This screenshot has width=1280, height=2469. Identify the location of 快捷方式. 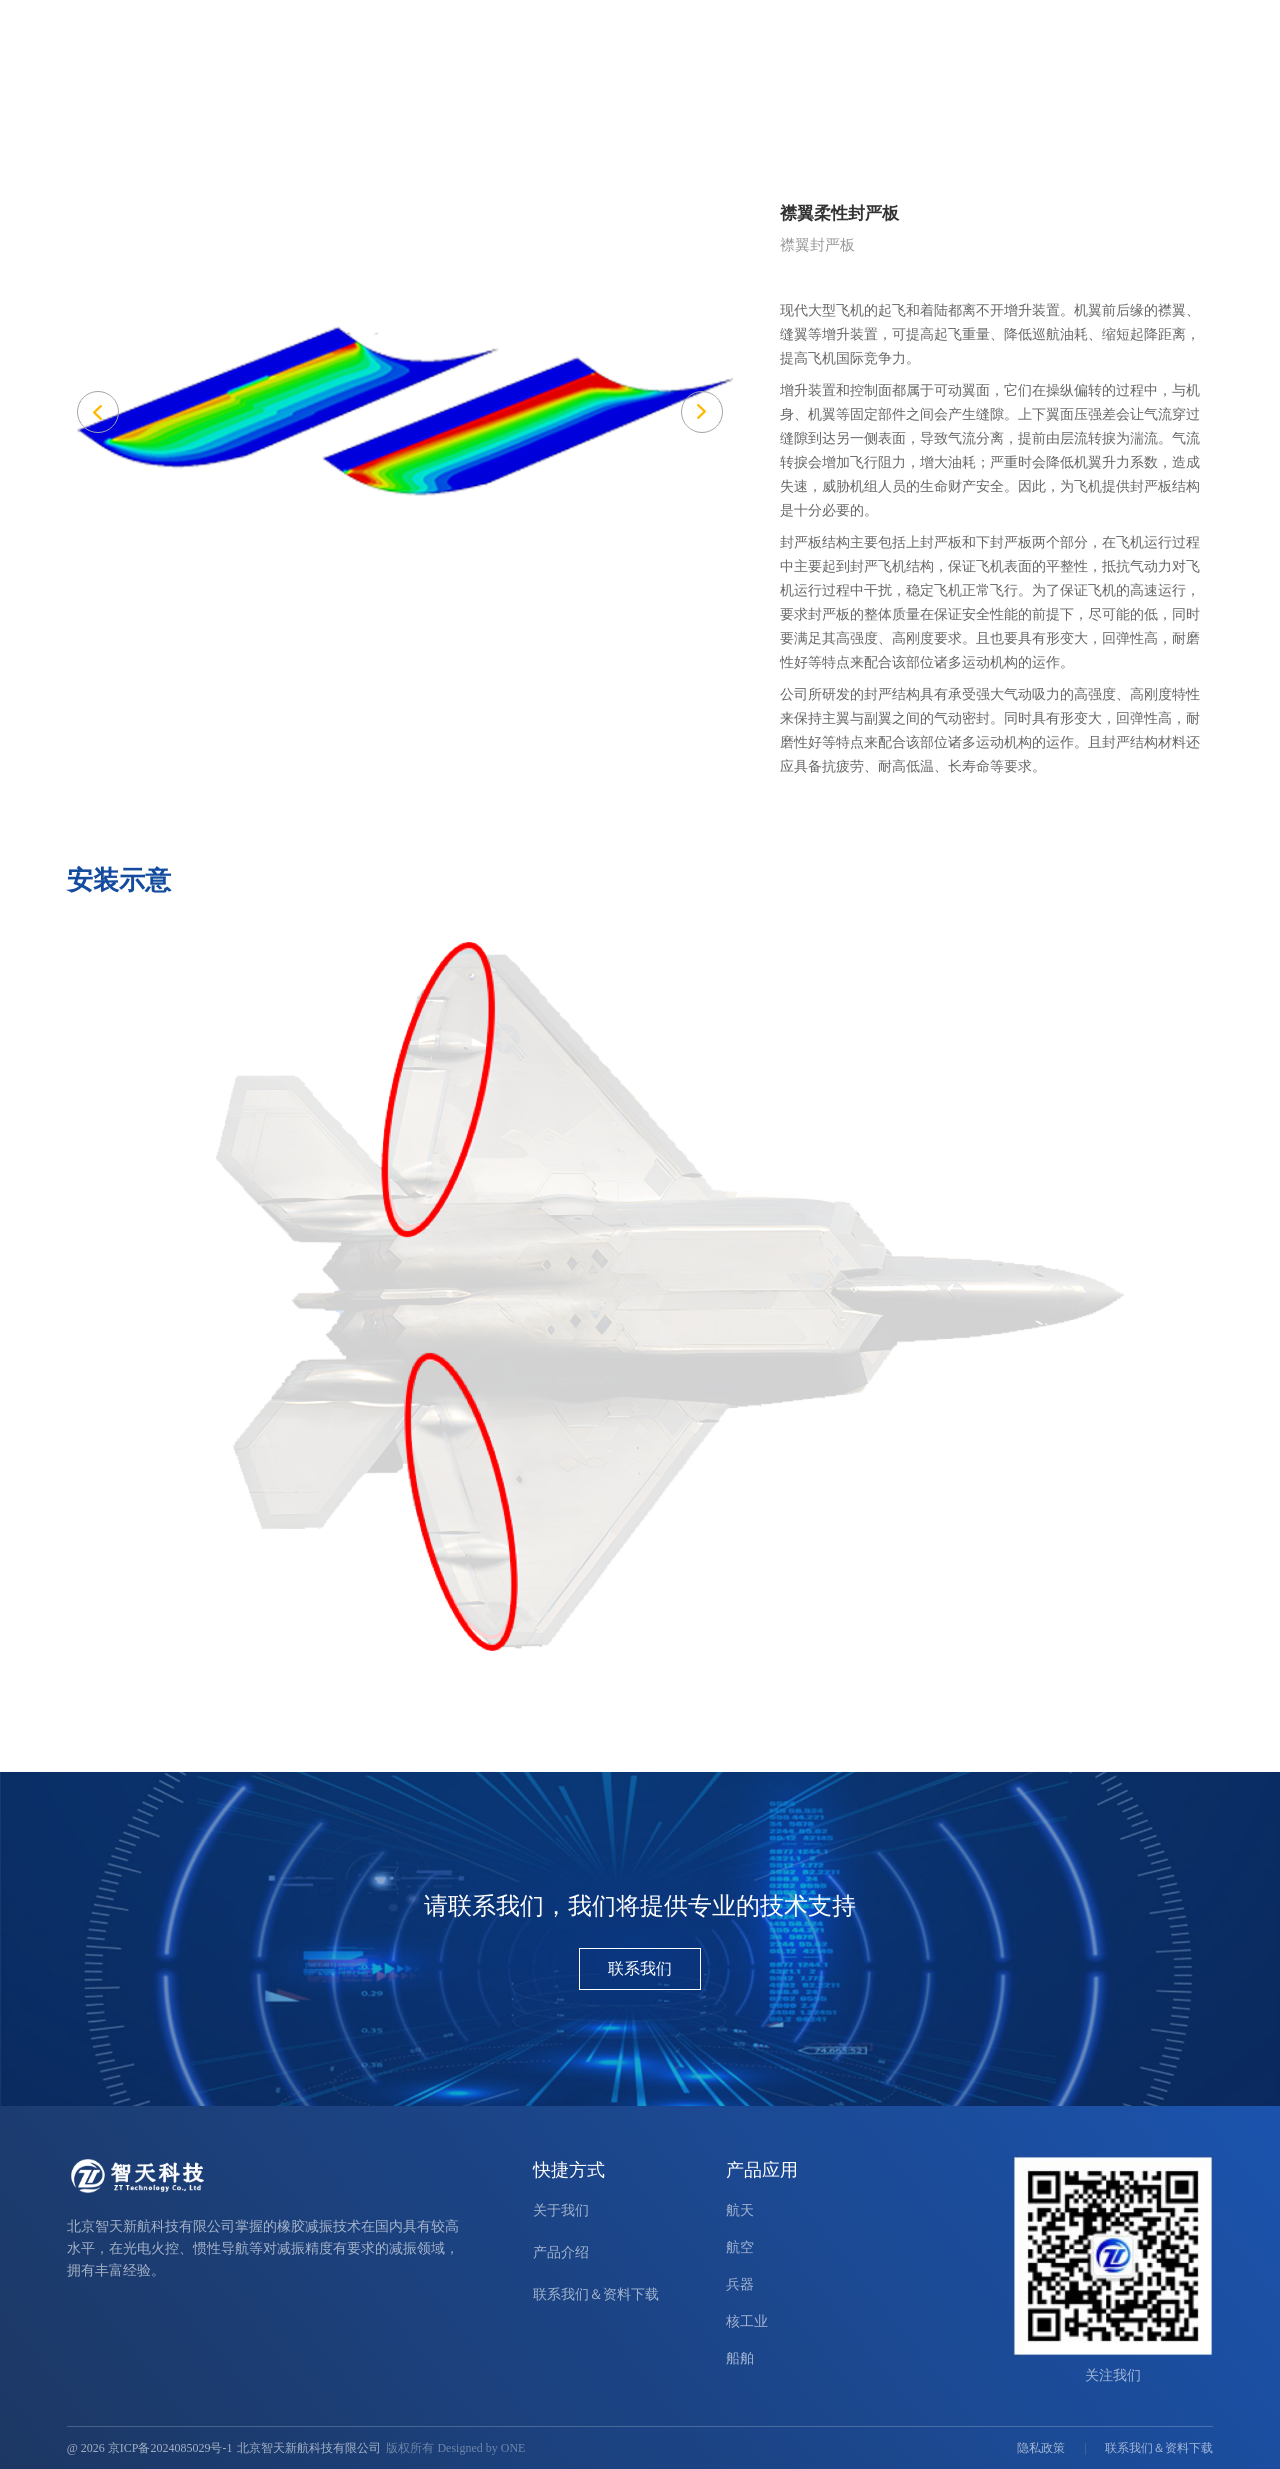
(569, 2170).